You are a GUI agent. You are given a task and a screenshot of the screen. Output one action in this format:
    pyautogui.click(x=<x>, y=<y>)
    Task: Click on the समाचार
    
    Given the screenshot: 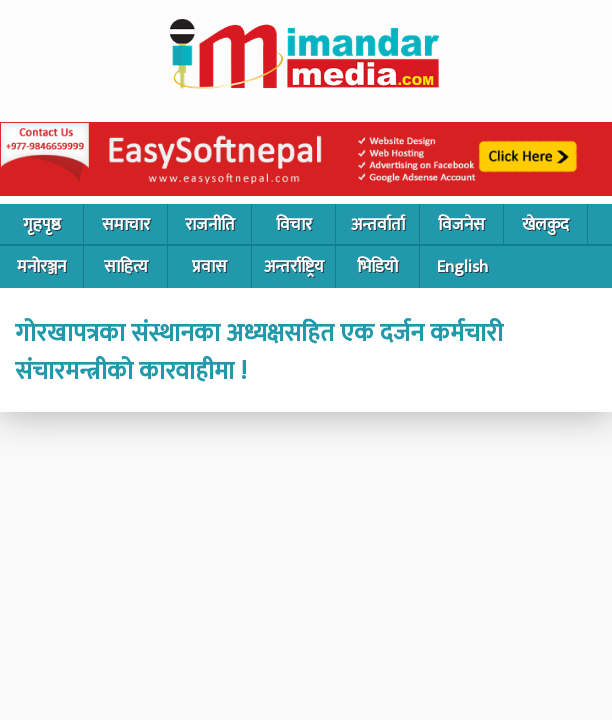 What is the action you would take?
    pyautogui.click(x=126, y=225)
    